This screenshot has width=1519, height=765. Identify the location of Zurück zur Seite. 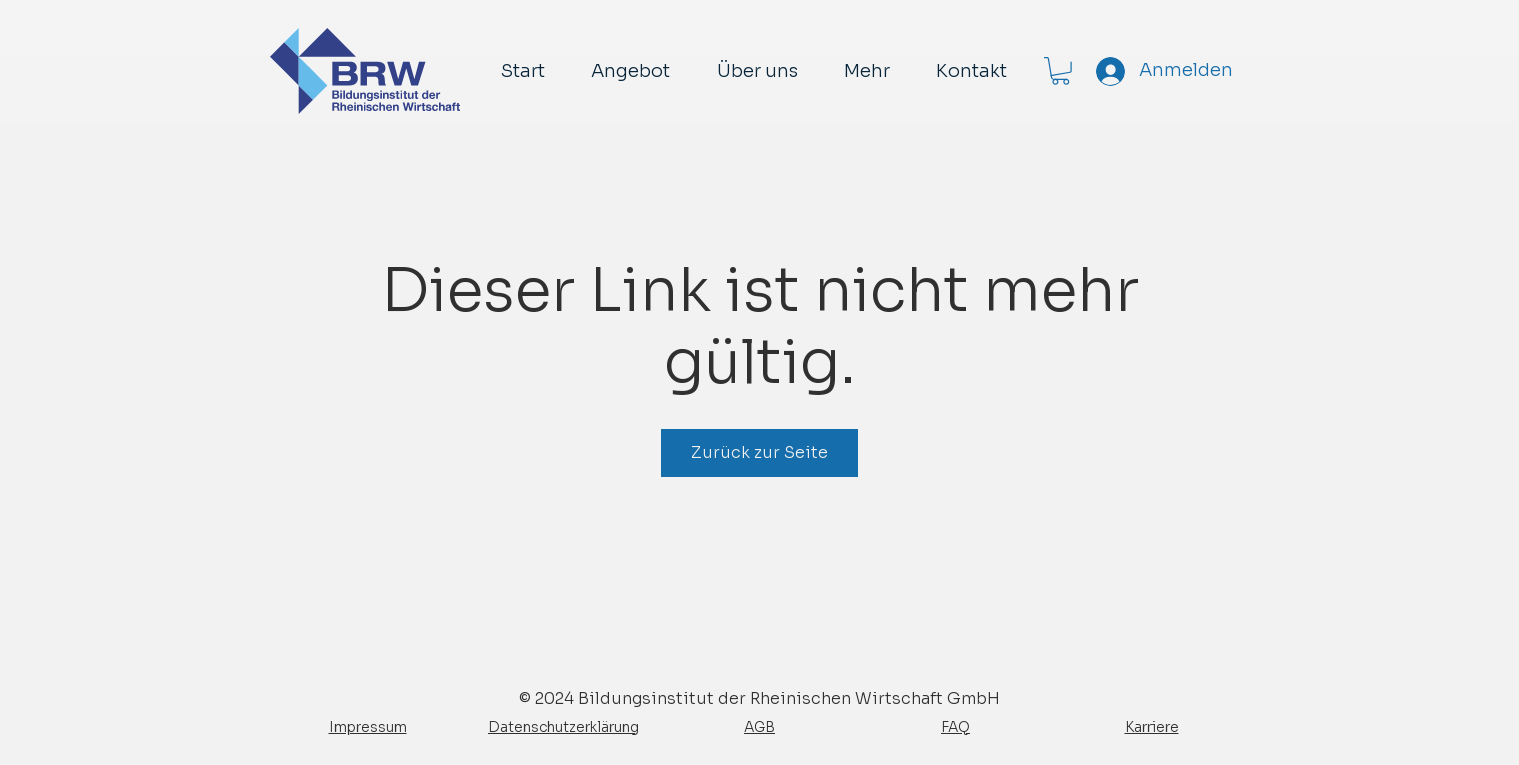
(759, 452).